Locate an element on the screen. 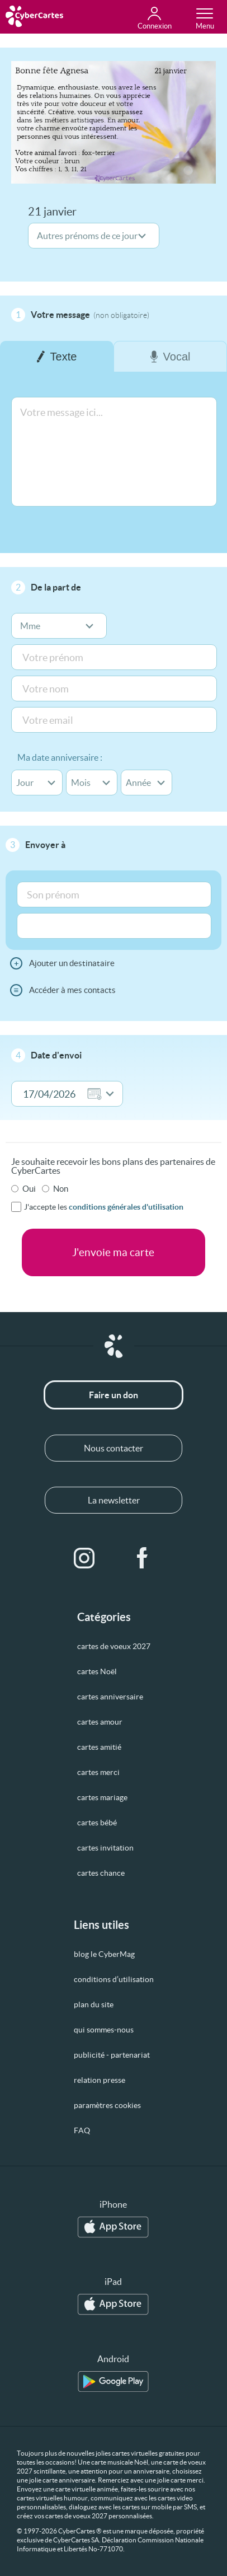 The width and height of the screenshot is (227, 2576). Faire un don is located at coordinates (113, 1395).